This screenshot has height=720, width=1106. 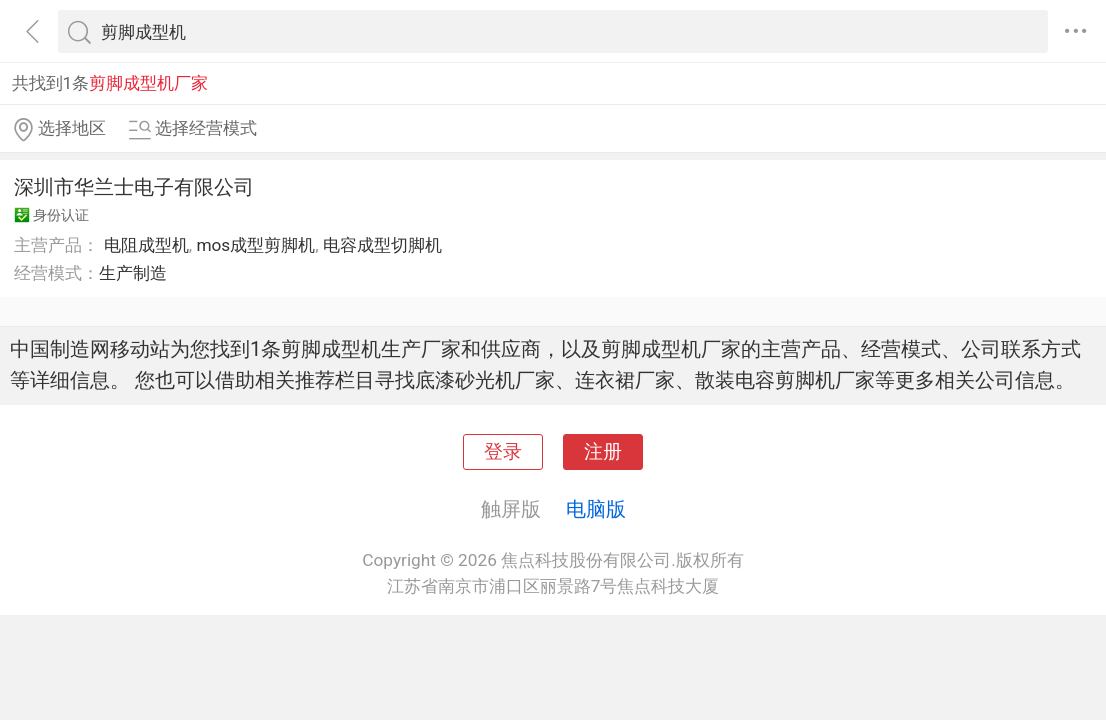 I want to click on 电阻成型机, so click(x=146, y=245).